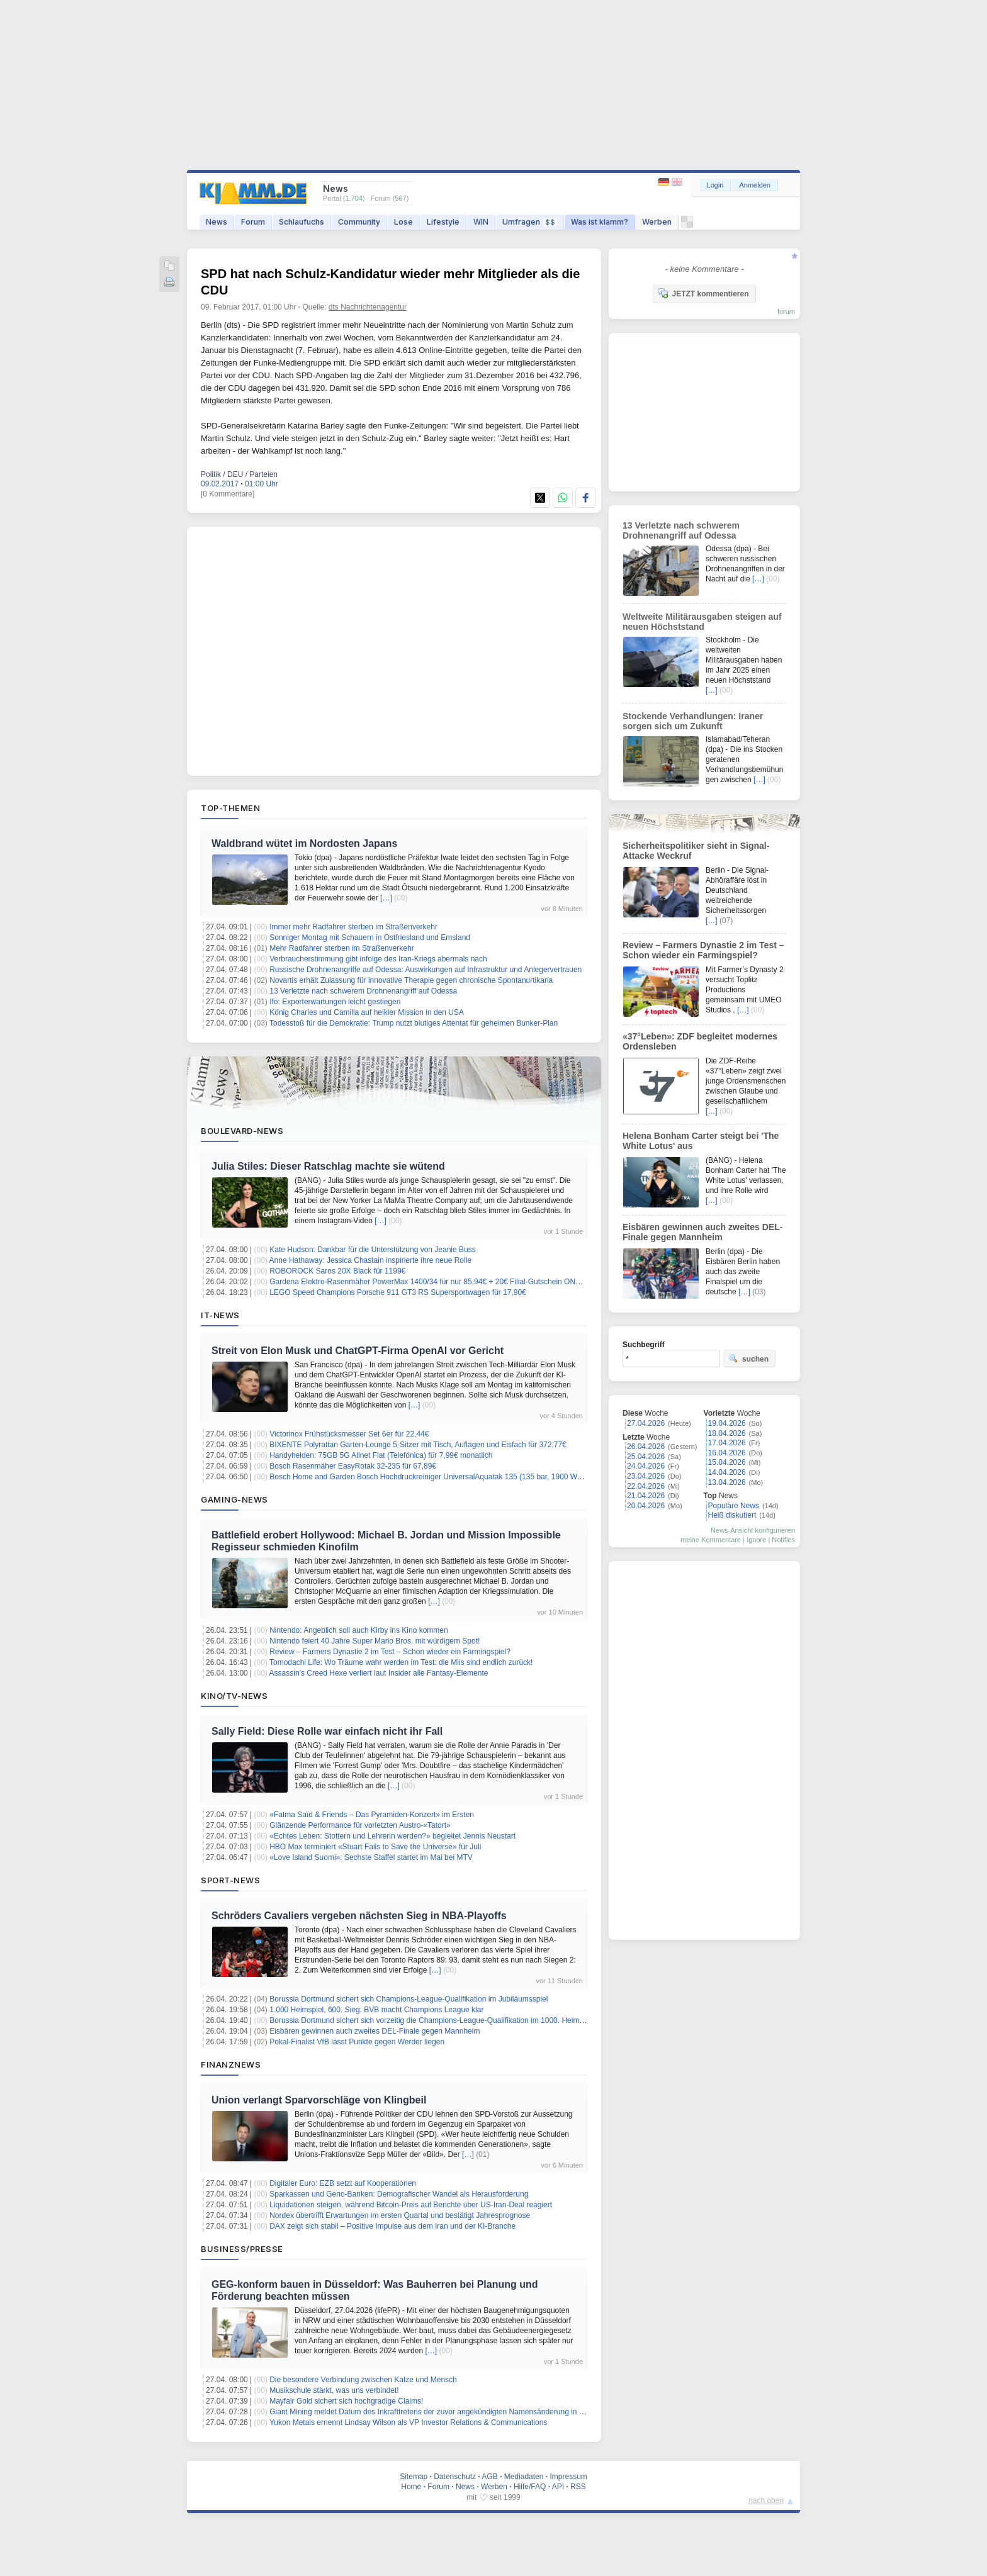 The image size is (987, 2576). Describe the element at coordinates (411, 2486) in the screenshot. I see `Home` at that location.